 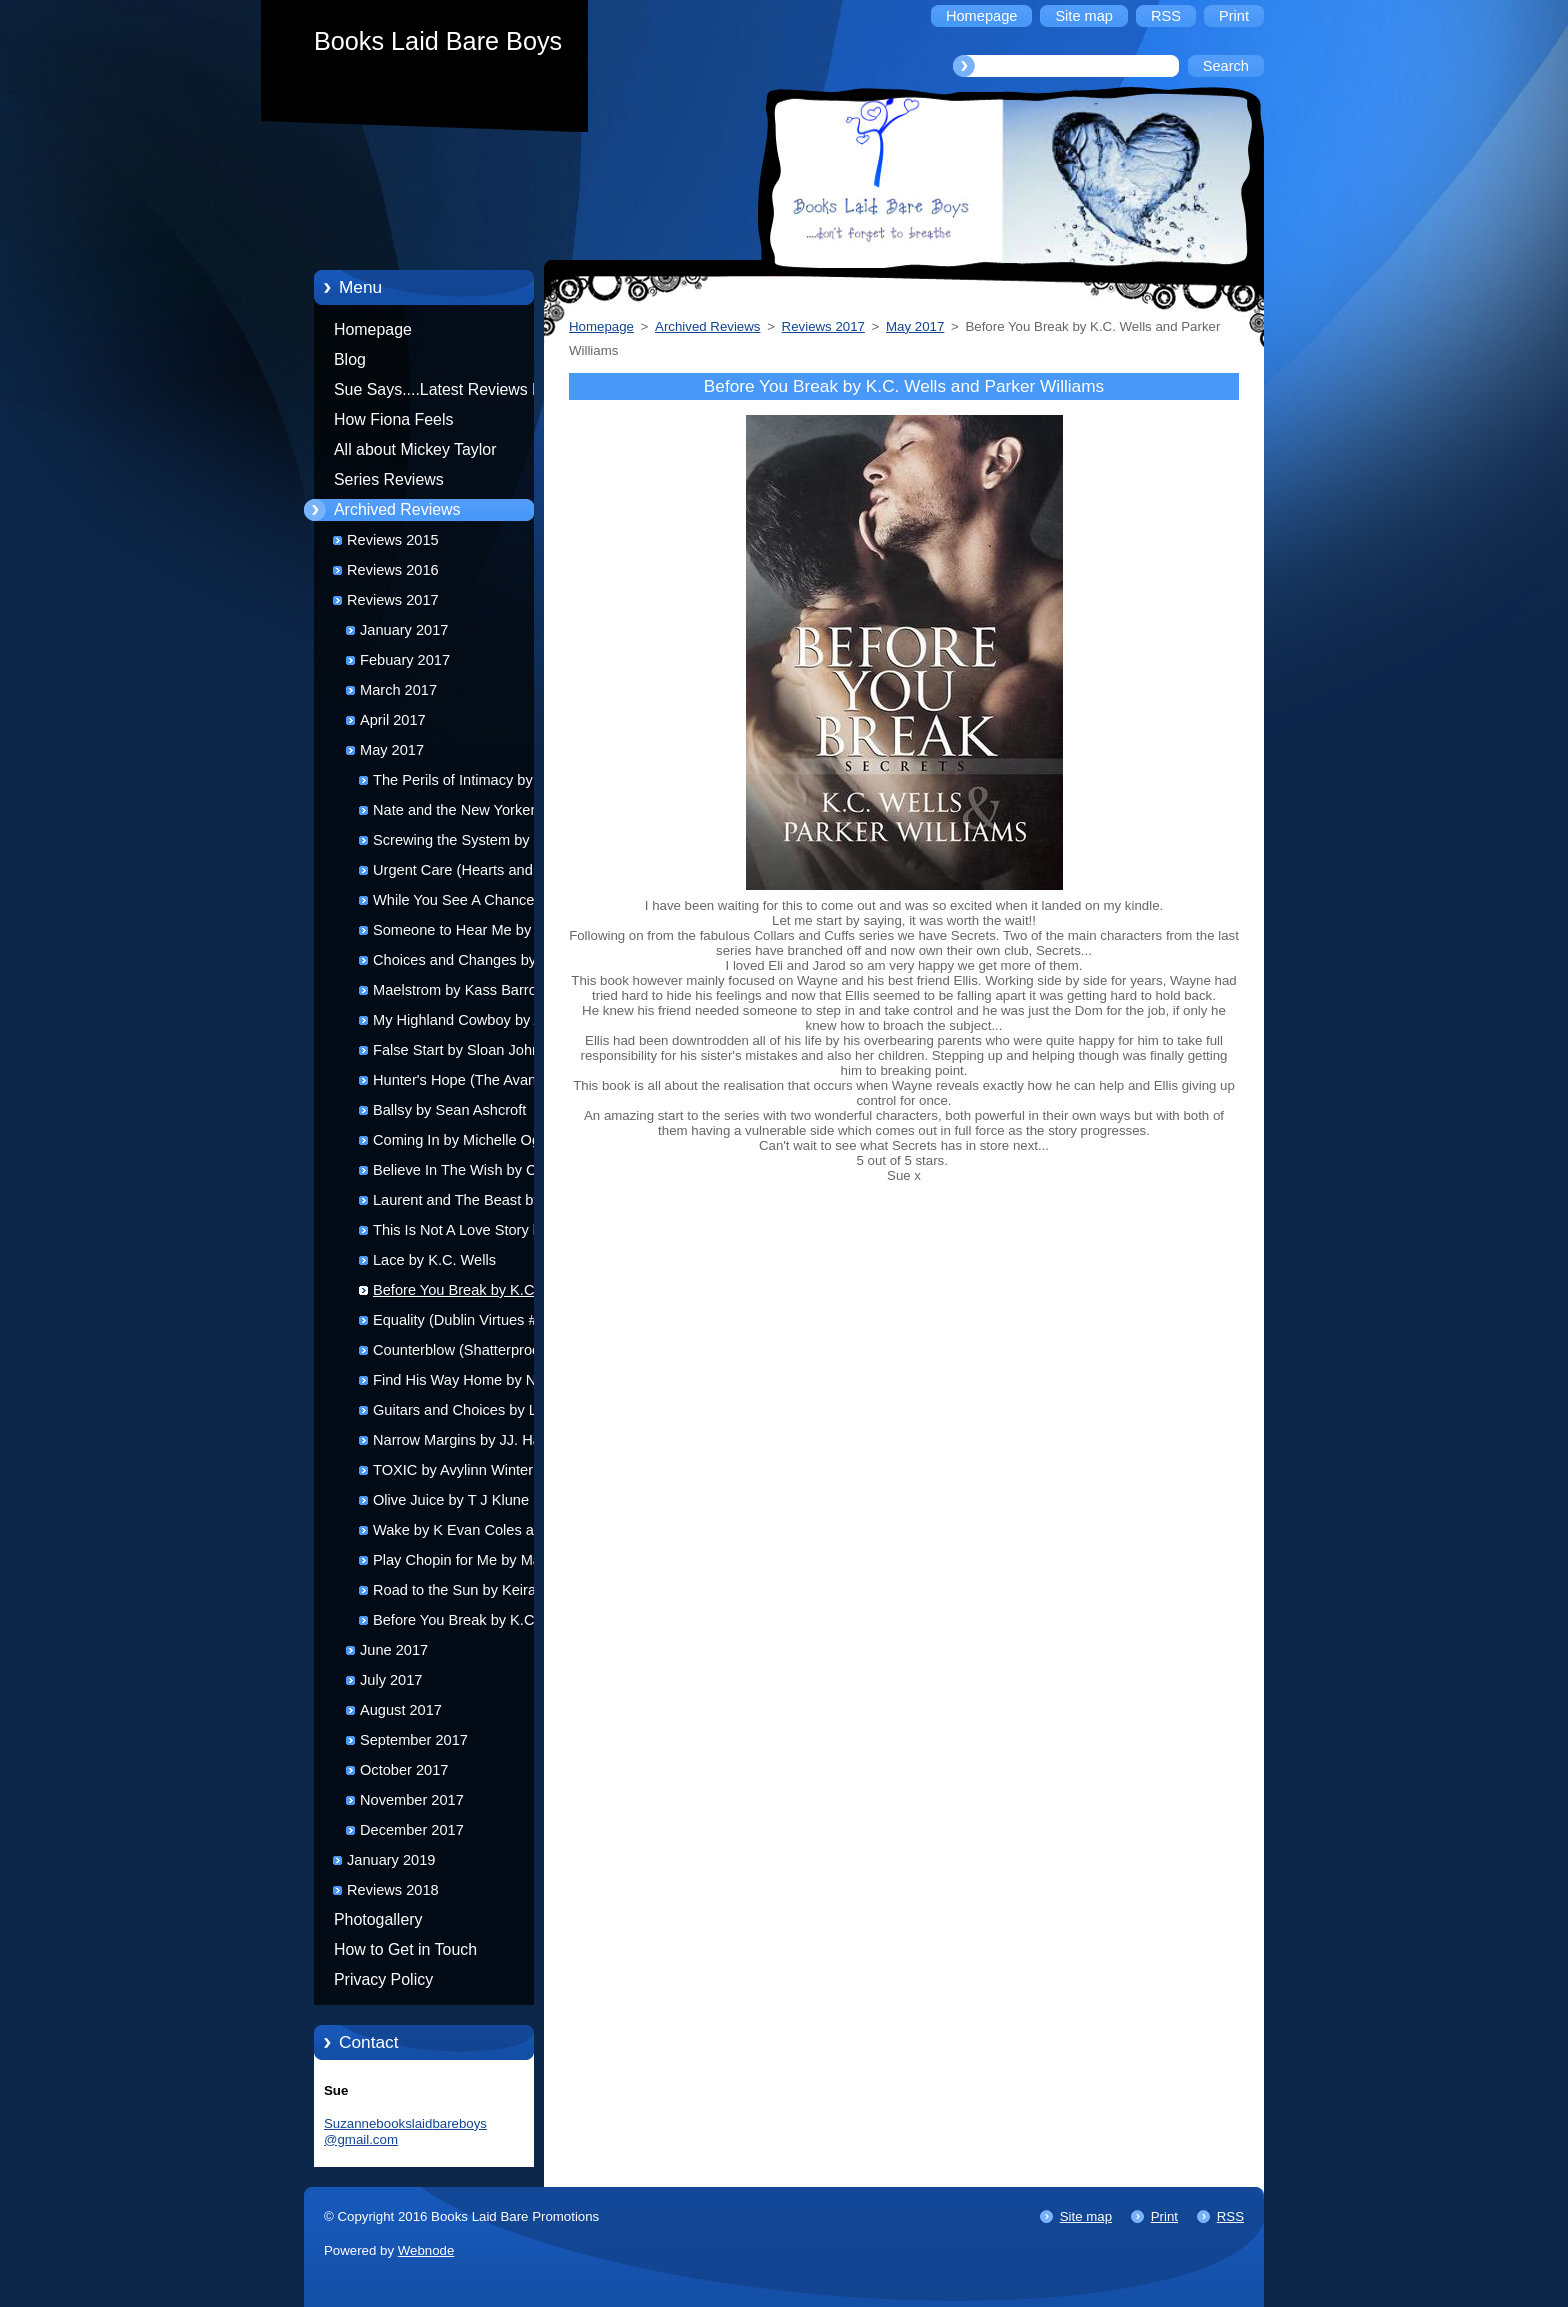 What do you see at coordinates (454, 1593) in the screenshot?
I see `Road to the Sun by Keira Andrews` at bounding box center [454, 1593].